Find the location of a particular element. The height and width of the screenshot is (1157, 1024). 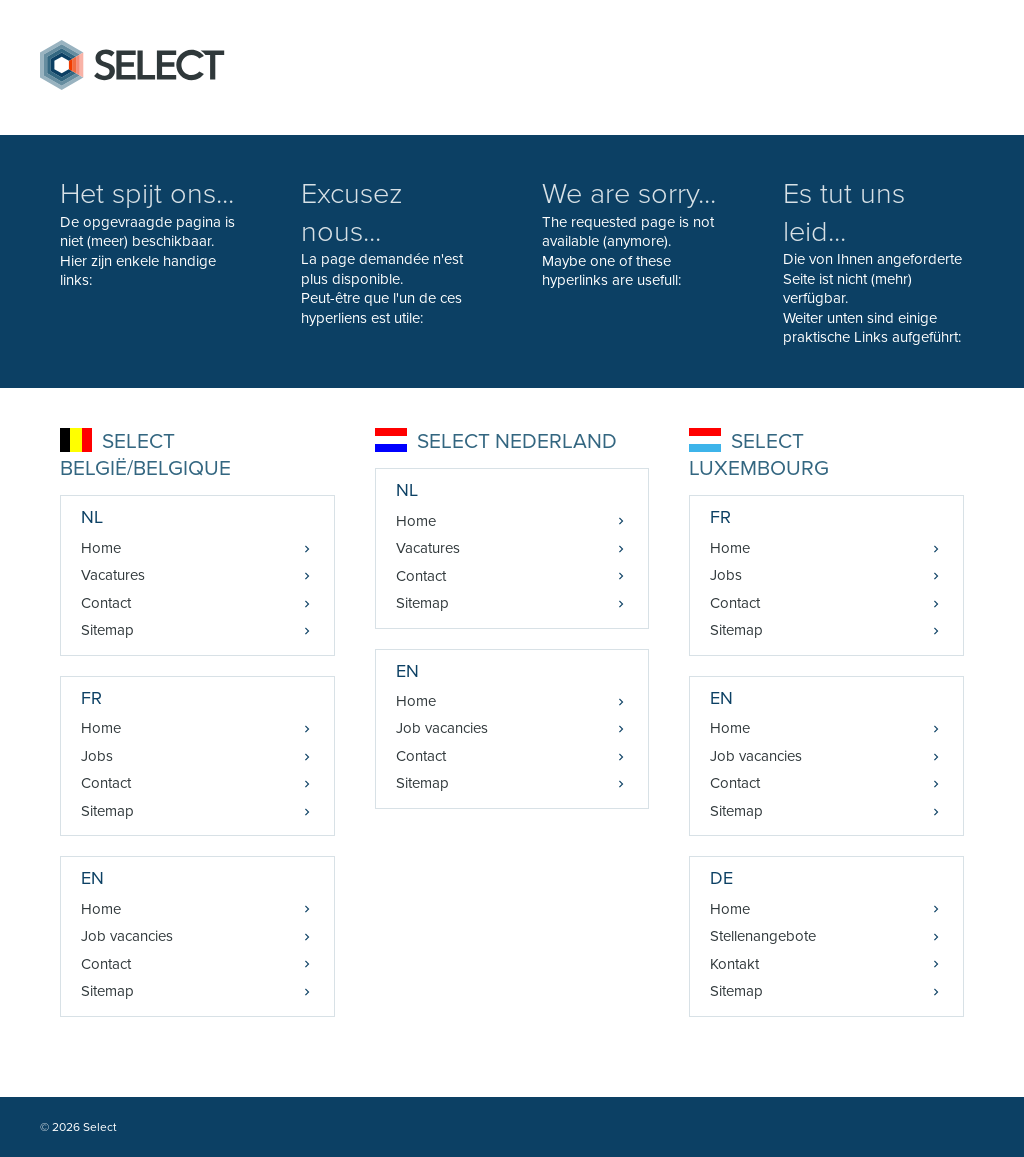

Jobs is located at coordinates (97, 756).